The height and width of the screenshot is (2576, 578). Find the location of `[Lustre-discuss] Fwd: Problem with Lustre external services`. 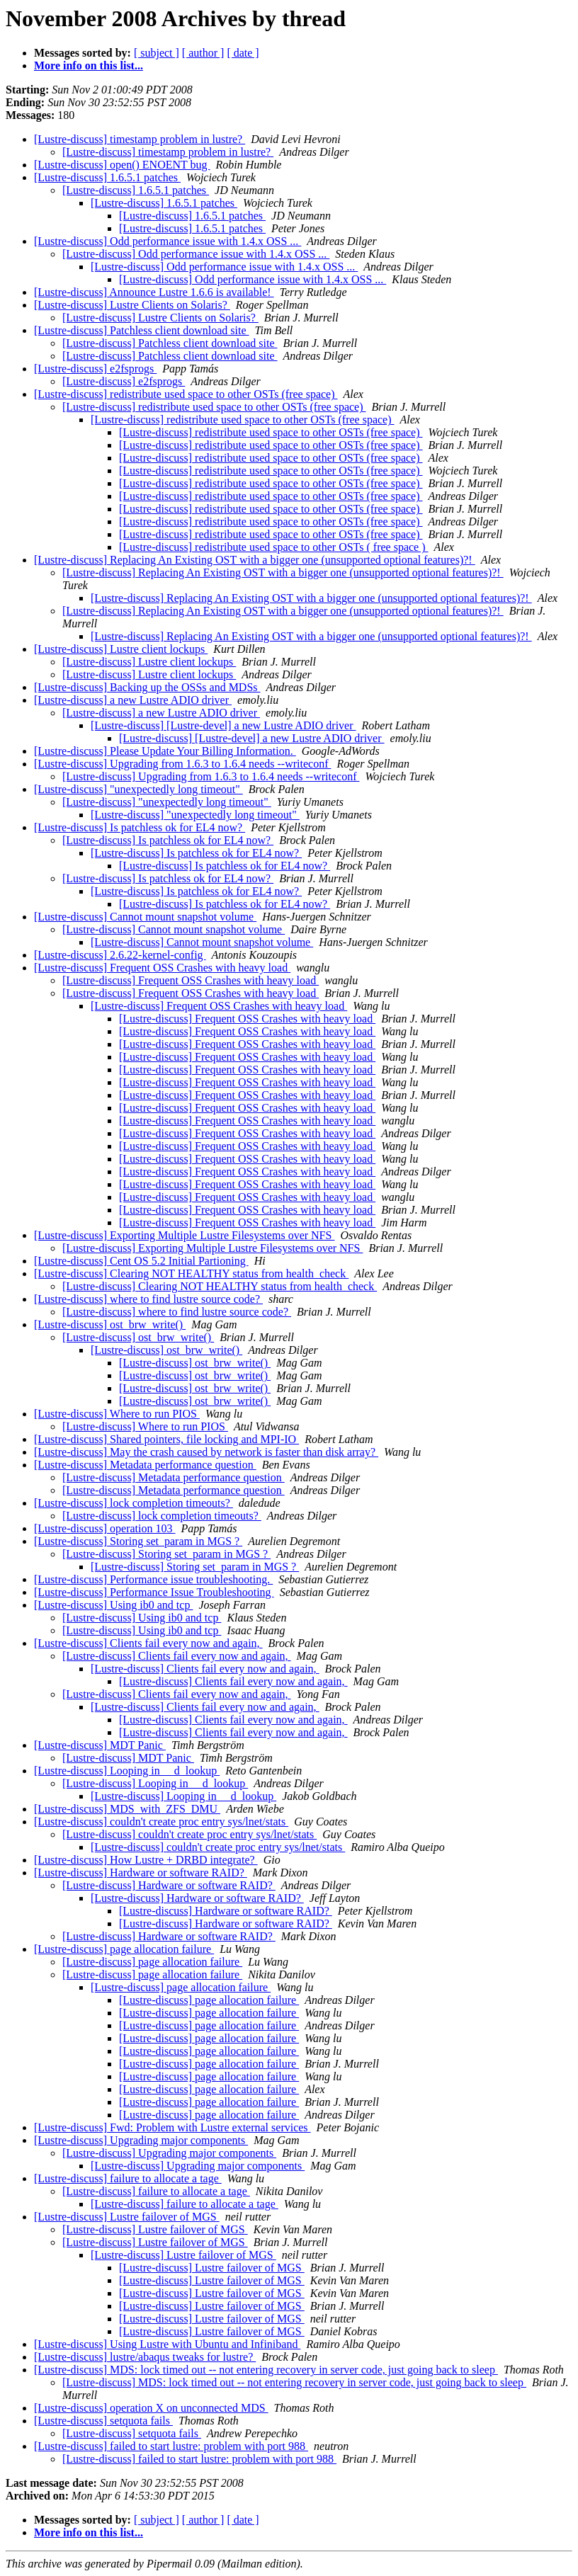

[Lustre-discuss] Fwd: Problem with Lustre external services is located at coordinates (172, 2127).